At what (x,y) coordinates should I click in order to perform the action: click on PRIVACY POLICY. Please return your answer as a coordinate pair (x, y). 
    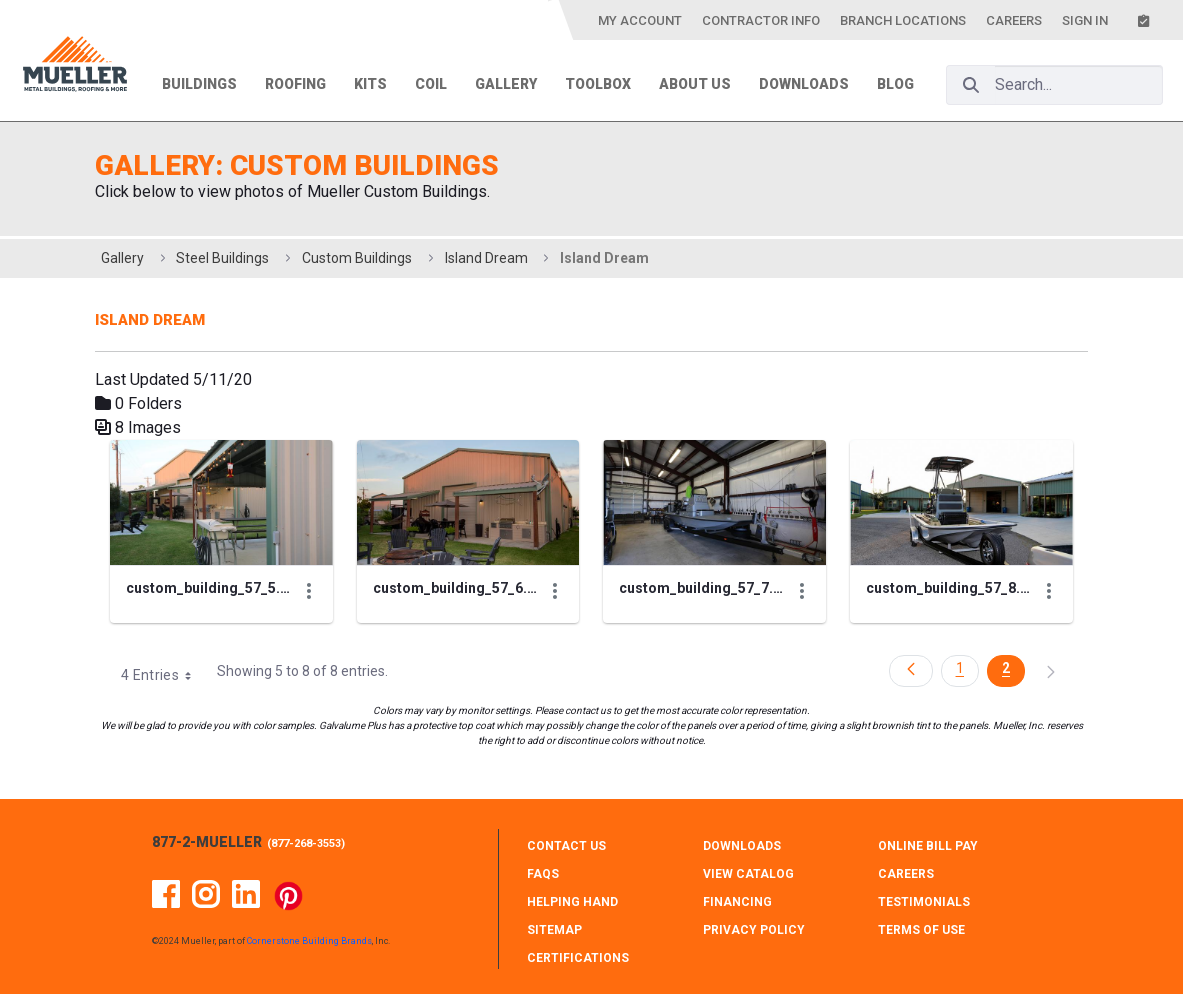
    Looking at the image, I should click on (754, 930).